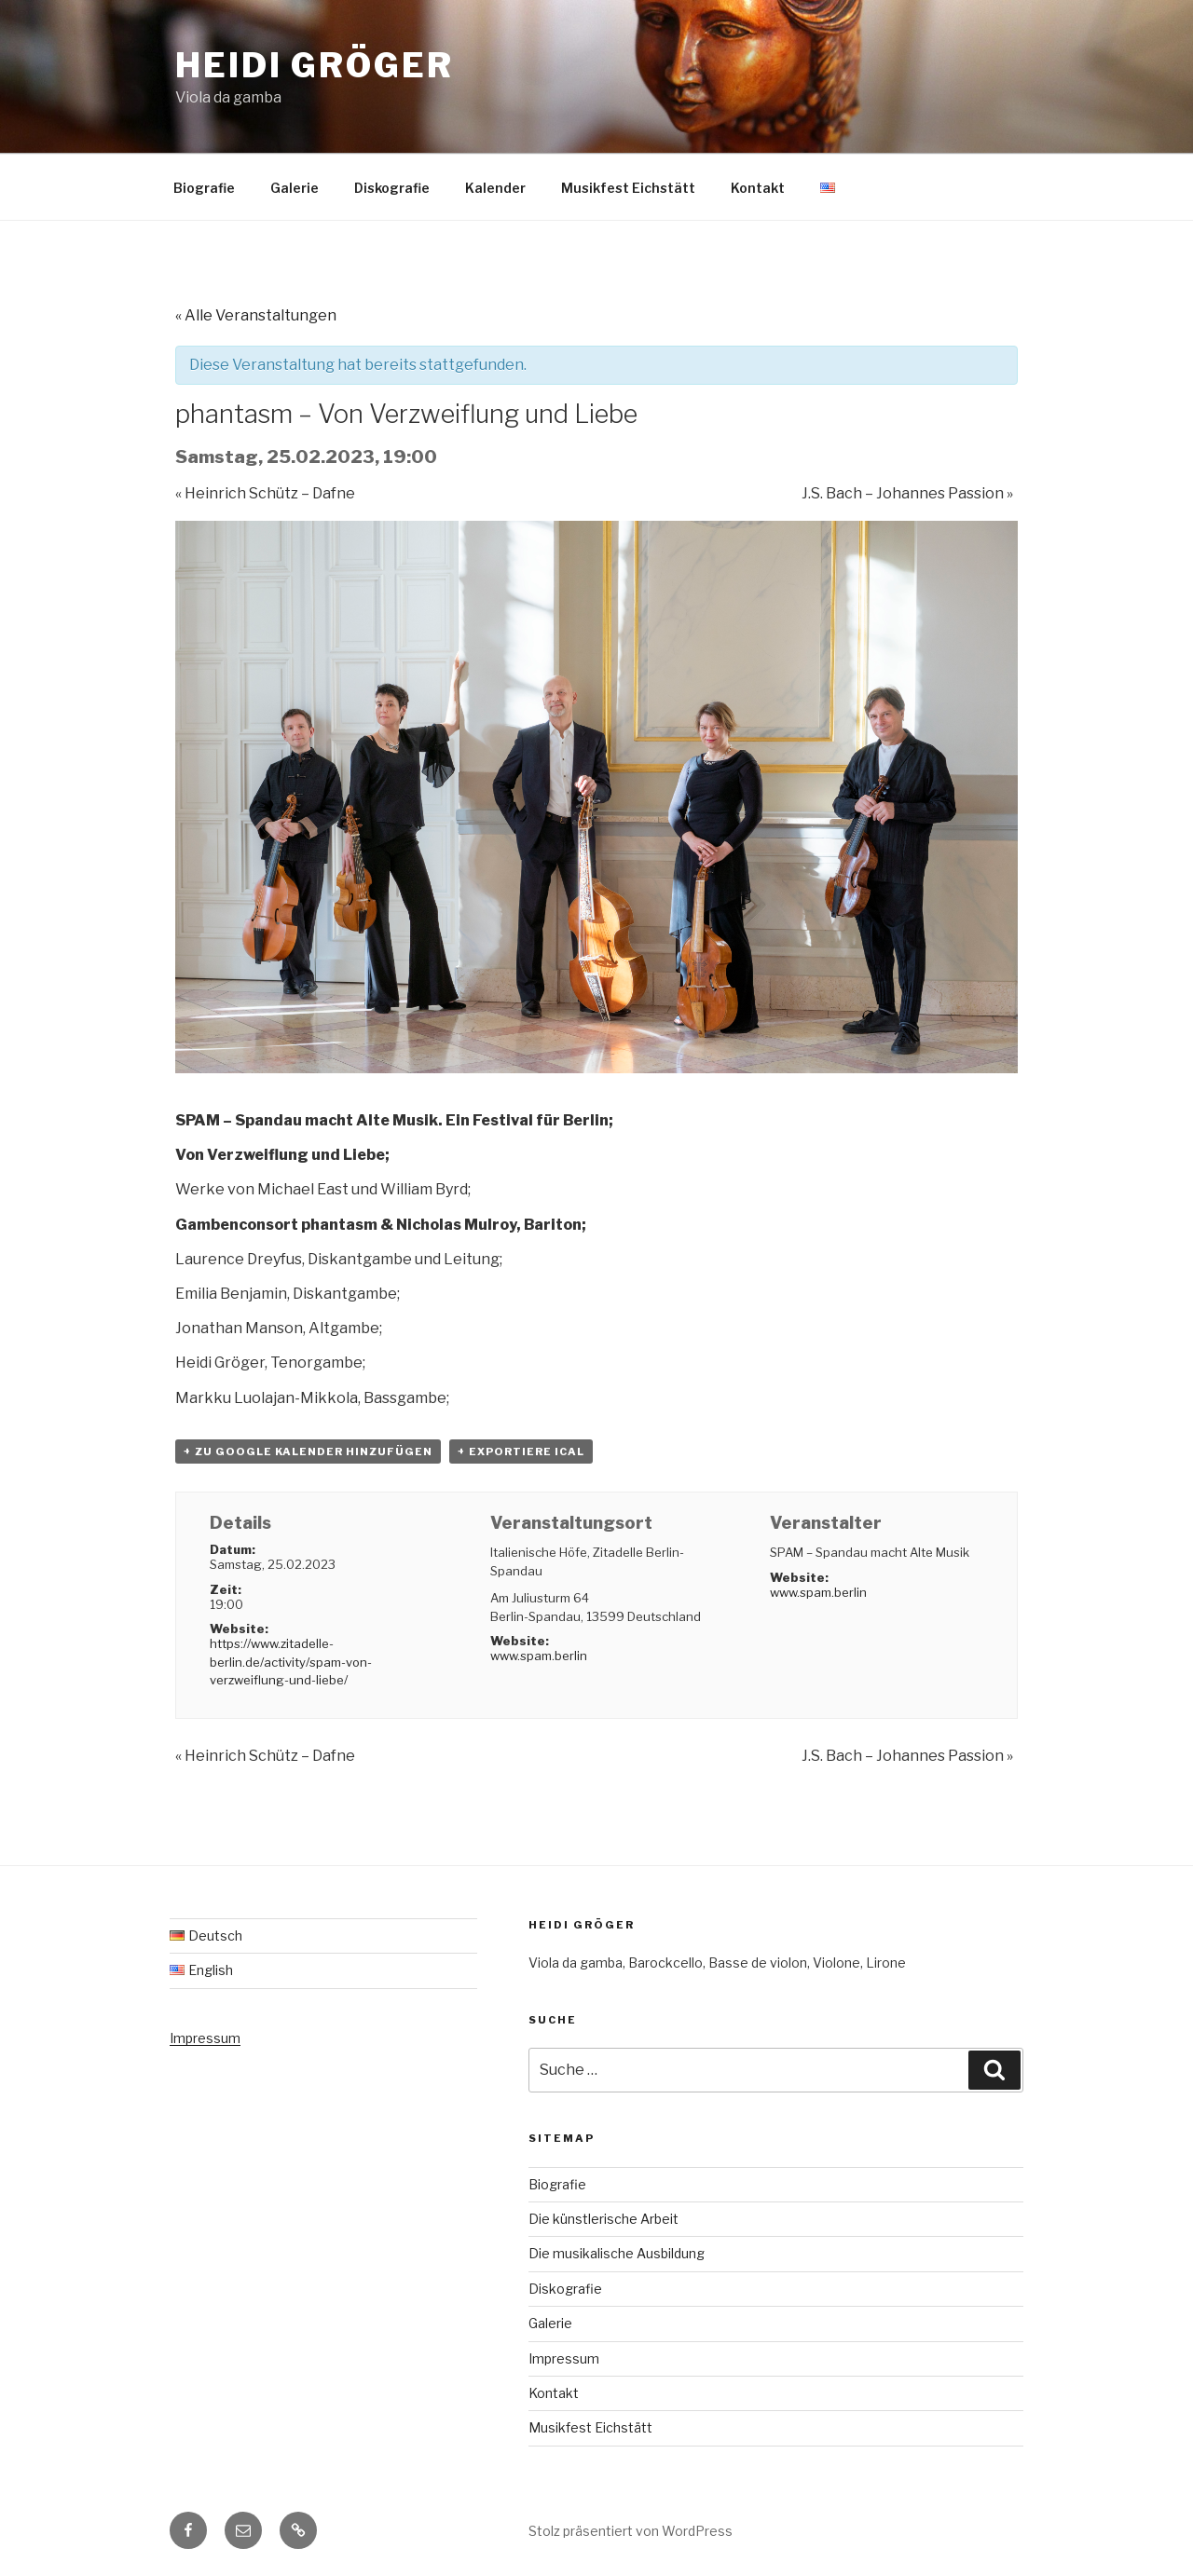  What do you see at coordinates (538, 1655) in the screenshot?
I see `www.spam.berlin` at bounding box center [538, 1655].